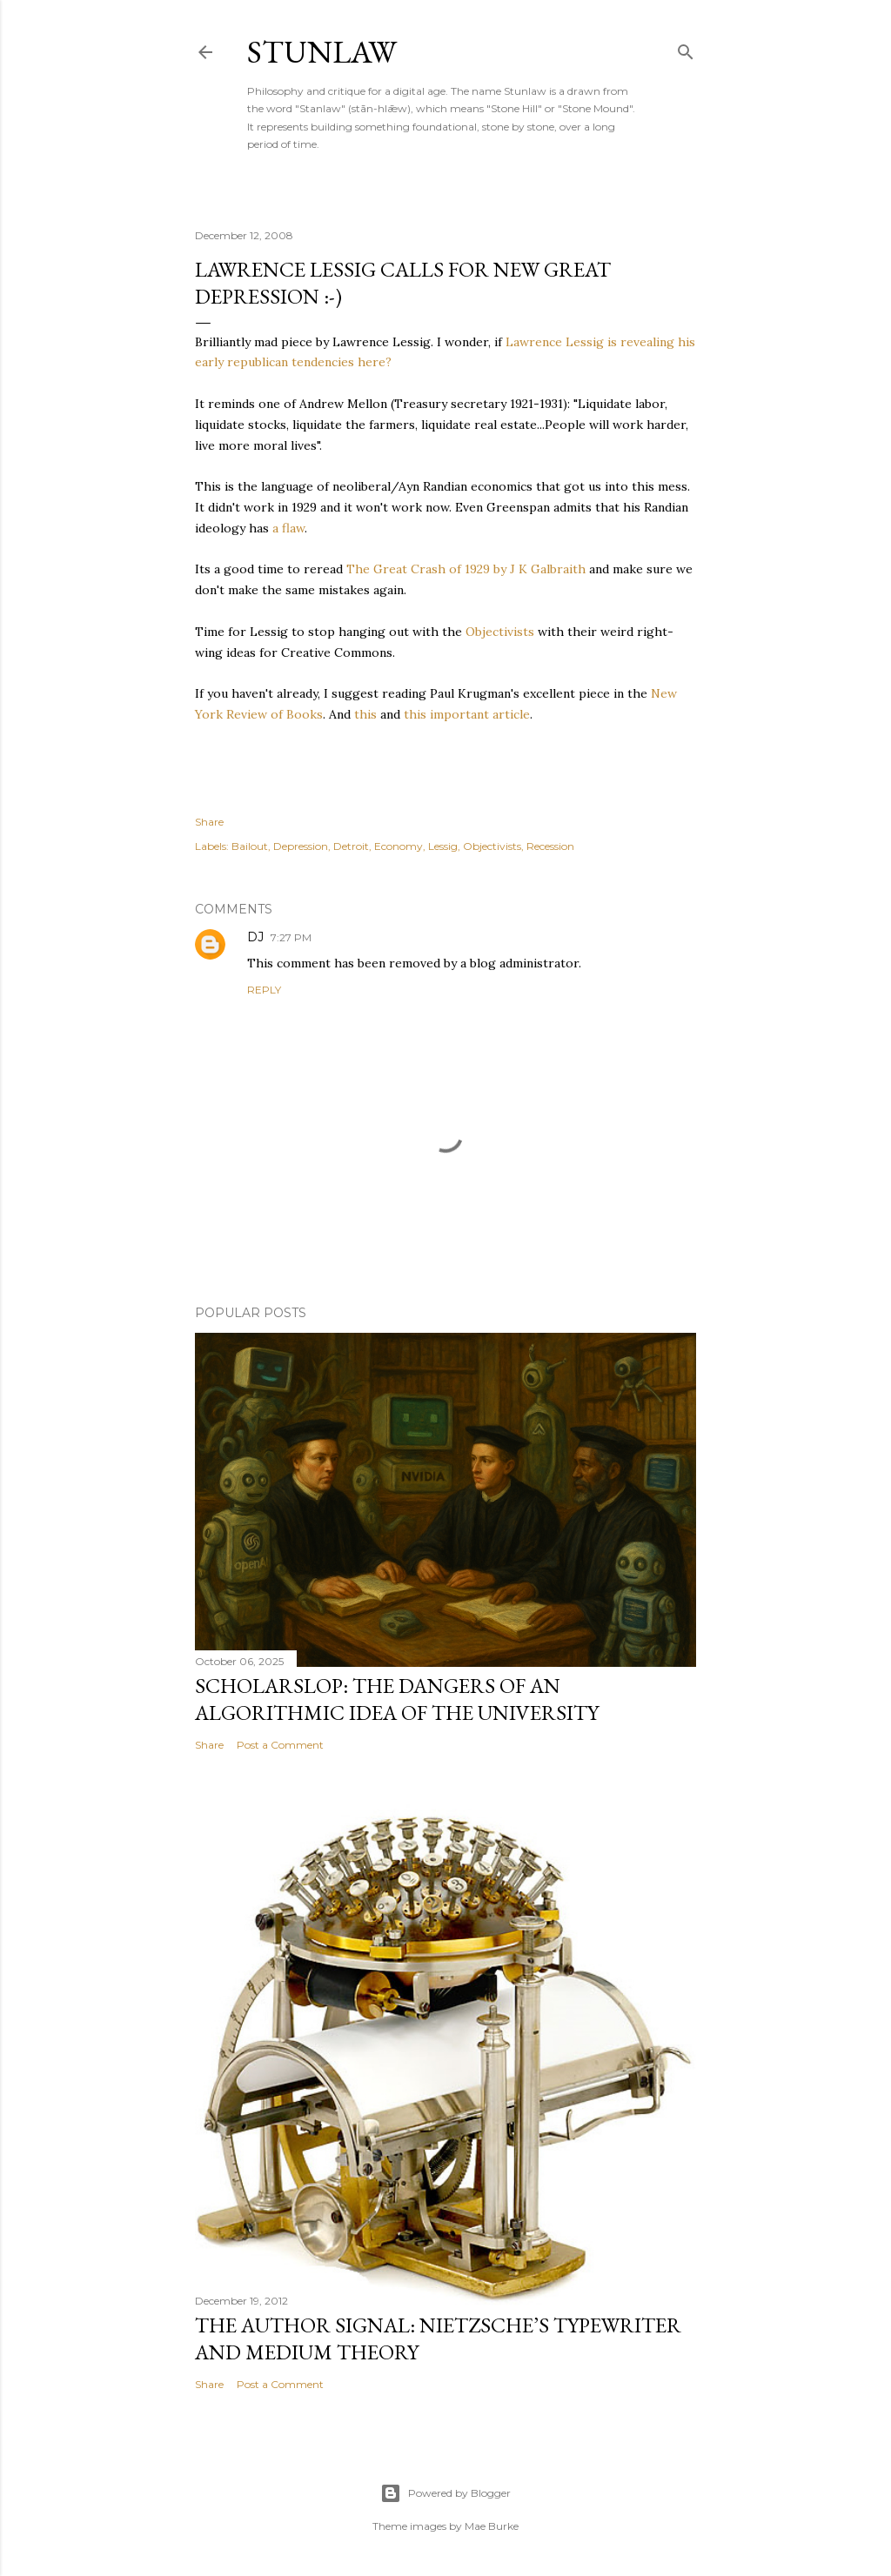 The image size is (891, 2576). What do you see at coordinates (322, 51) in the screenshot?
I see `stunlaw` at bounding box center [322, 51].